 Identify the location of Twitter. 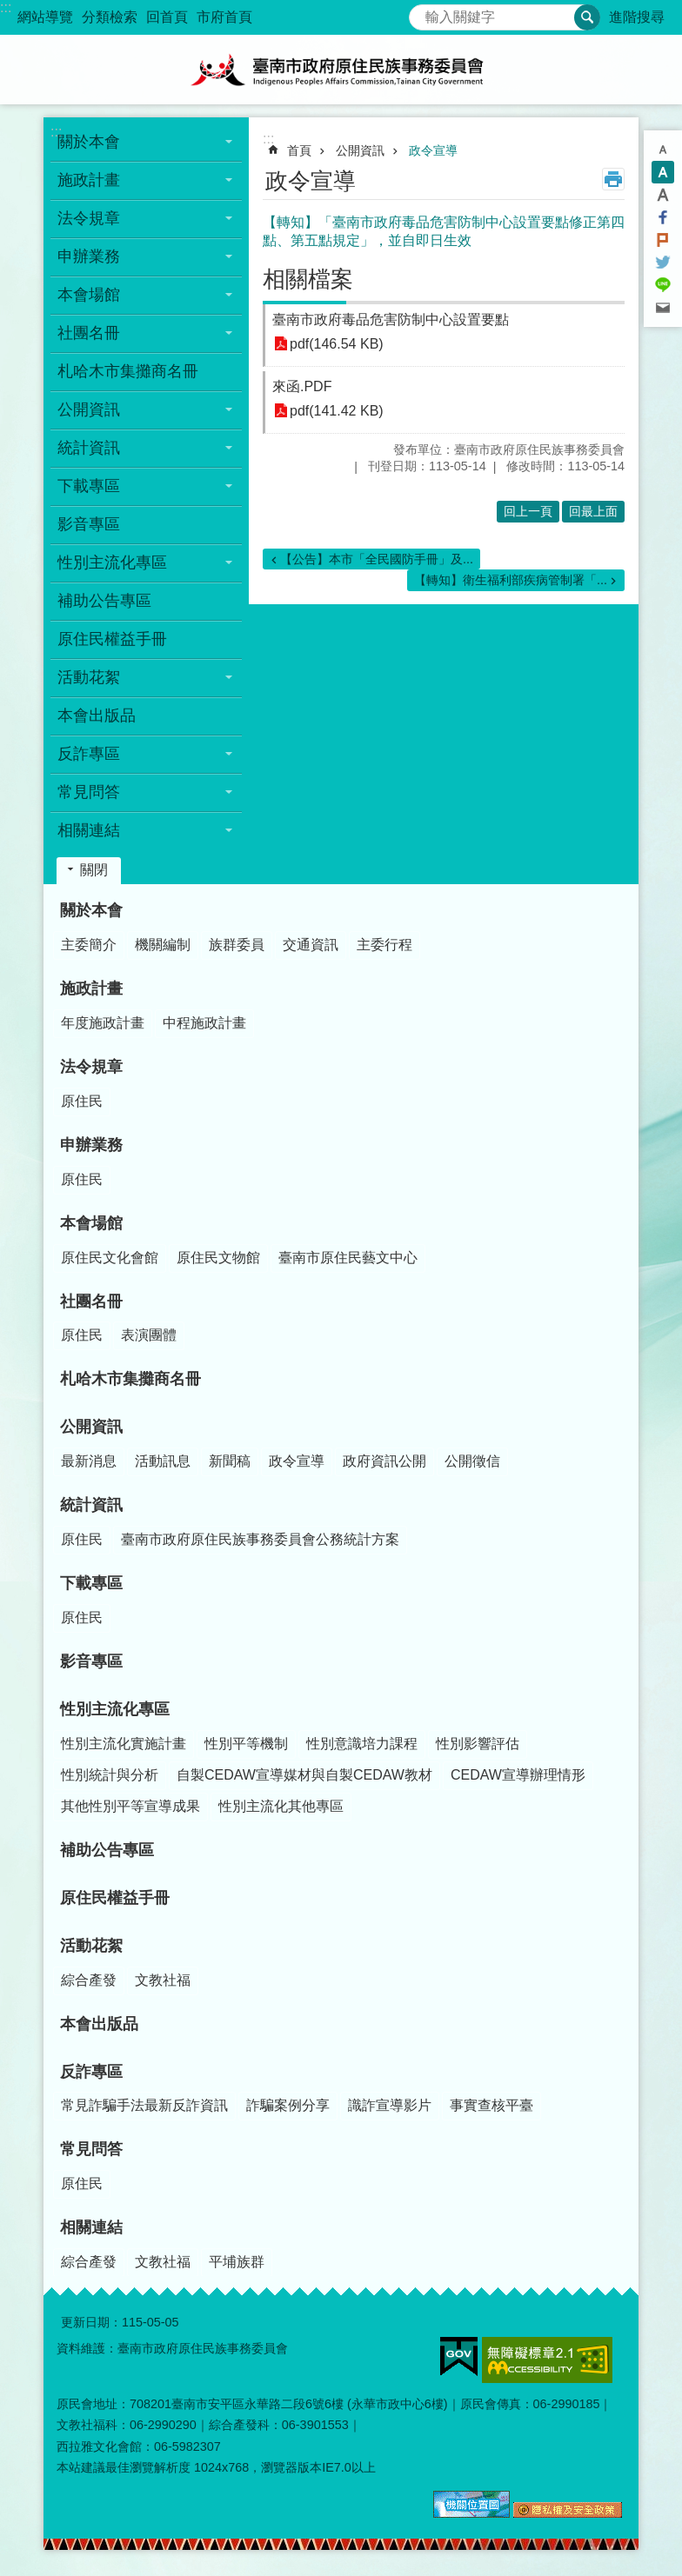
(663, 262).